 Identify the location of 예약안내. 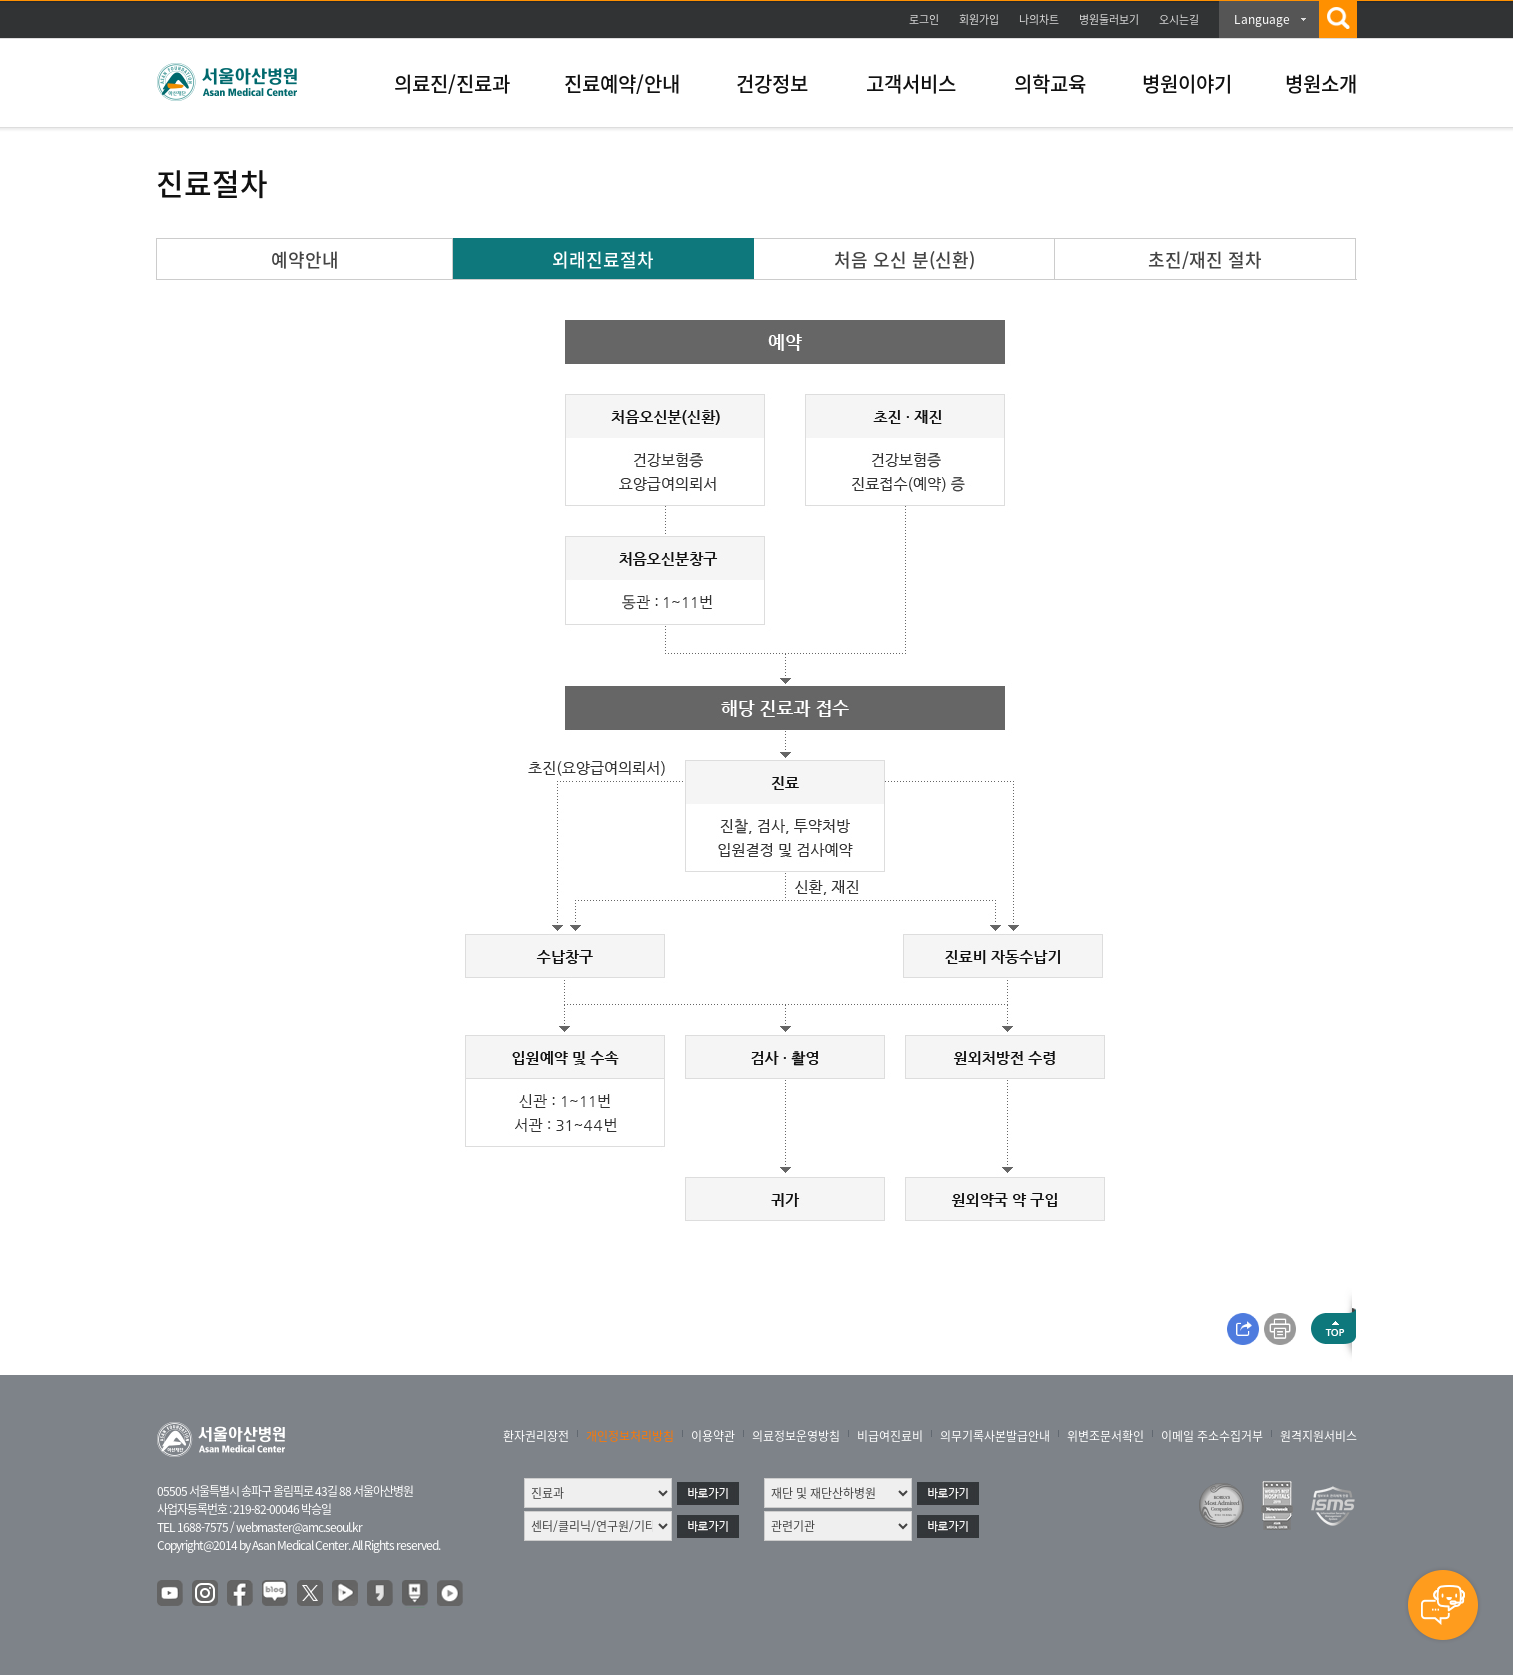
(305, 259).